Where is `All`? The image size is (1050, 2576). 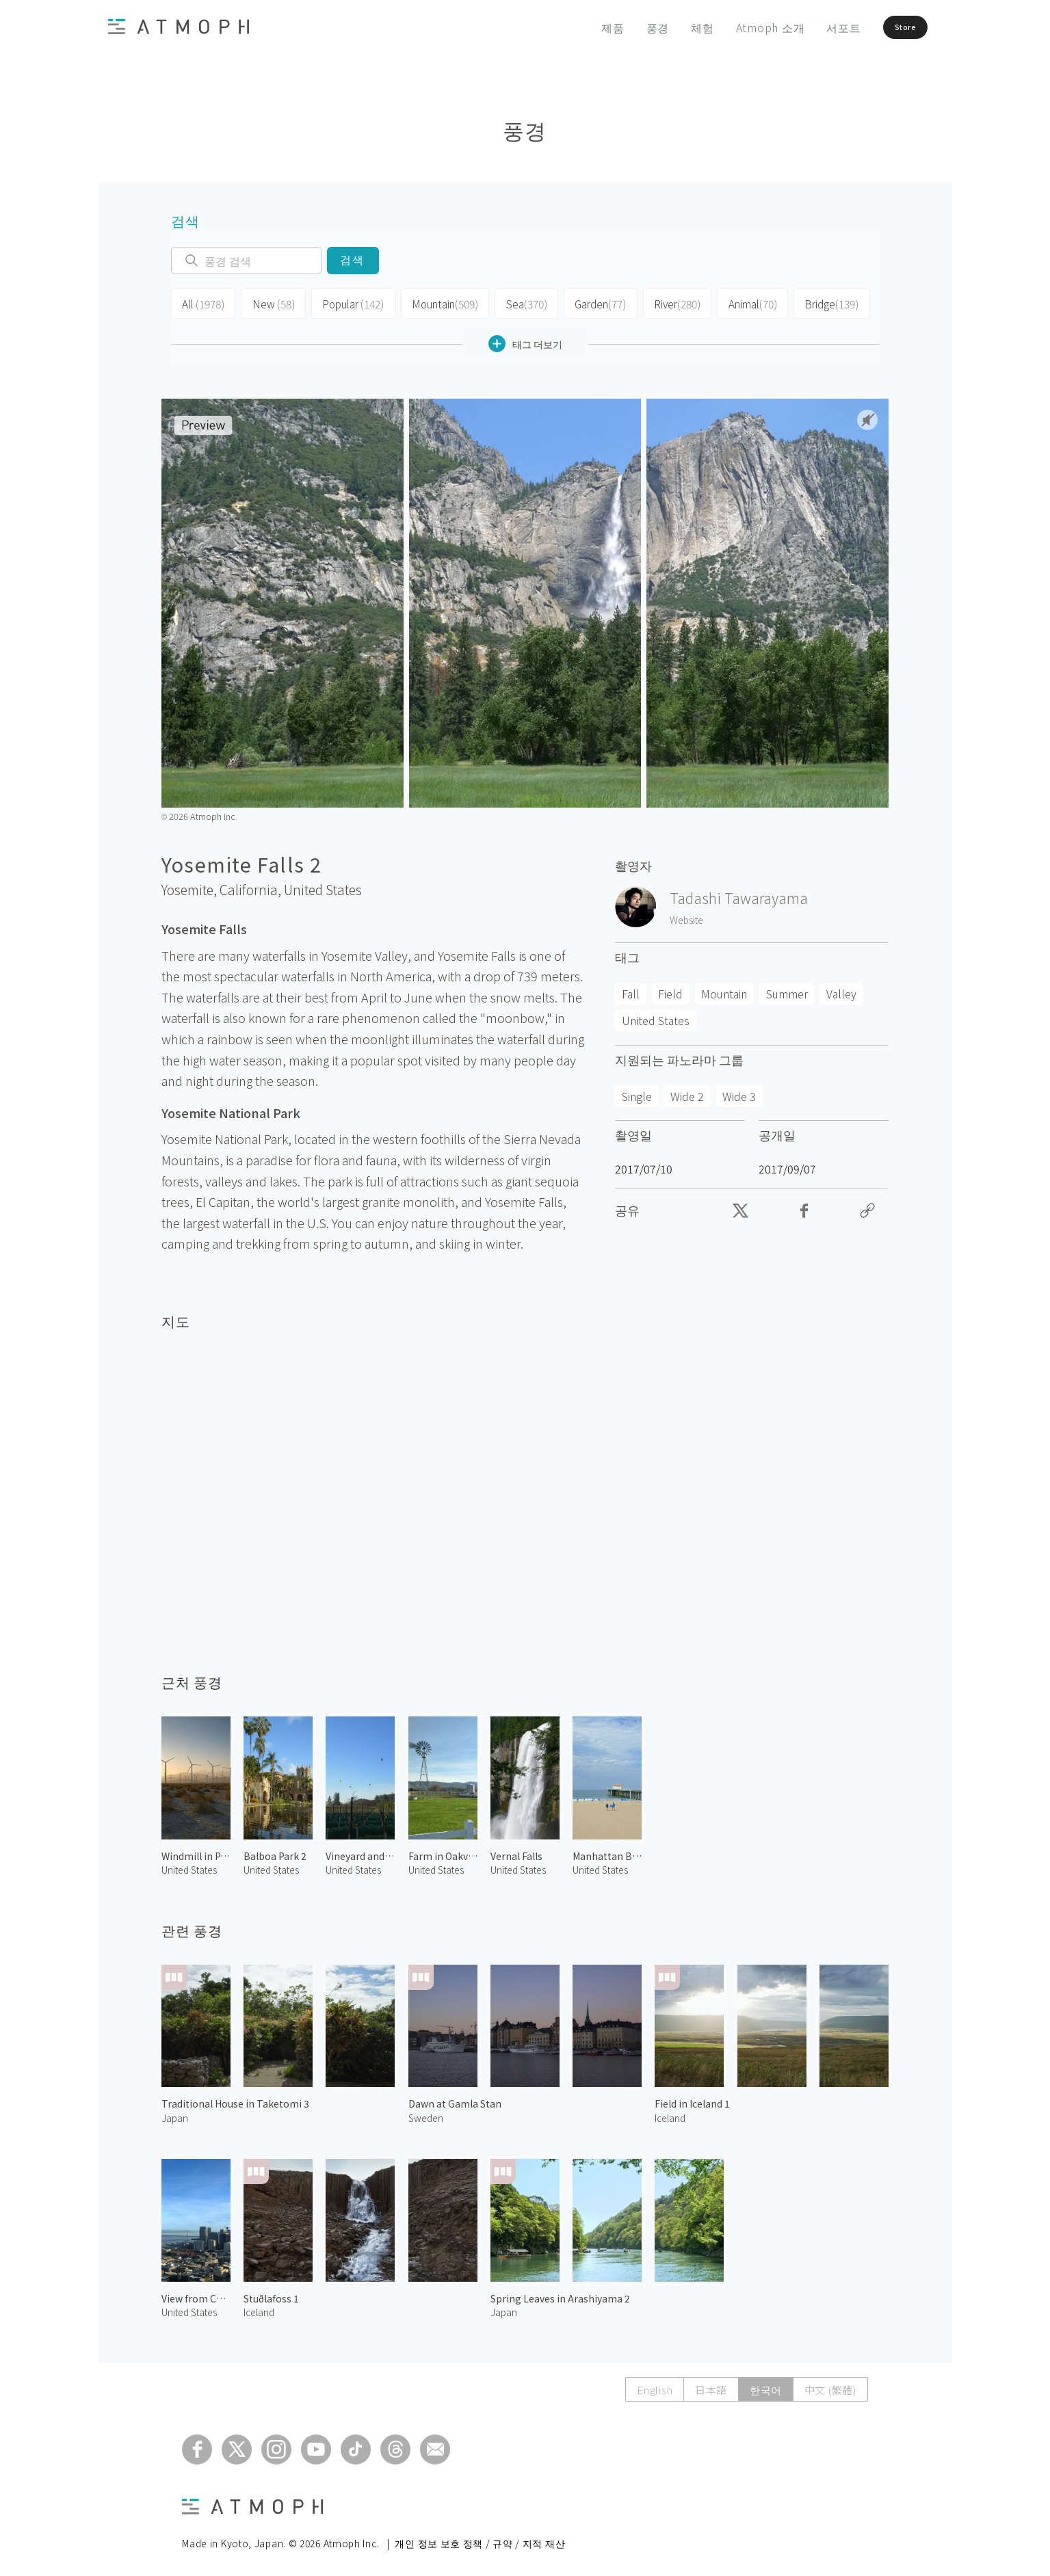 All is located at coordinates (202, 302).